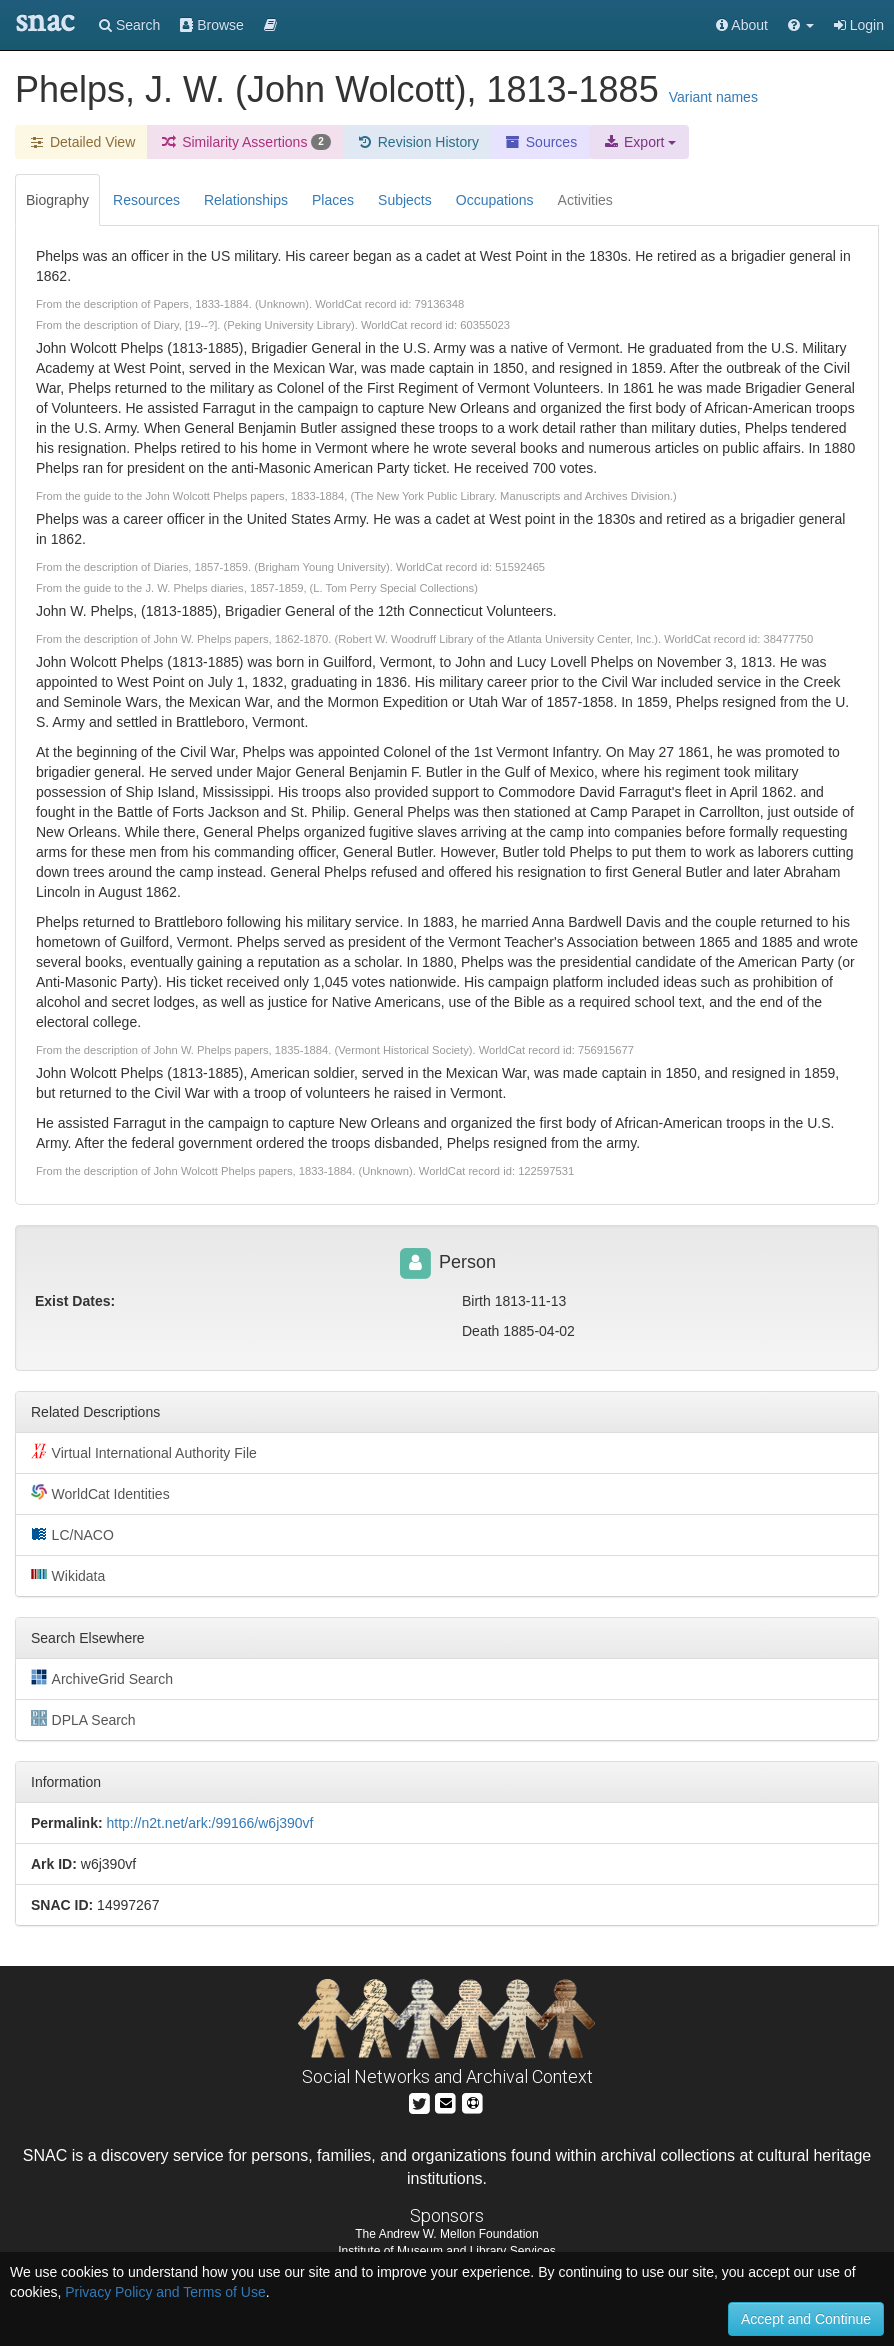 The width and height of the screenshot is (894, 2346). Describe the element at coordinates (102, 1678) in the screenshot. I see `ArchiveGrid Search` at that location.